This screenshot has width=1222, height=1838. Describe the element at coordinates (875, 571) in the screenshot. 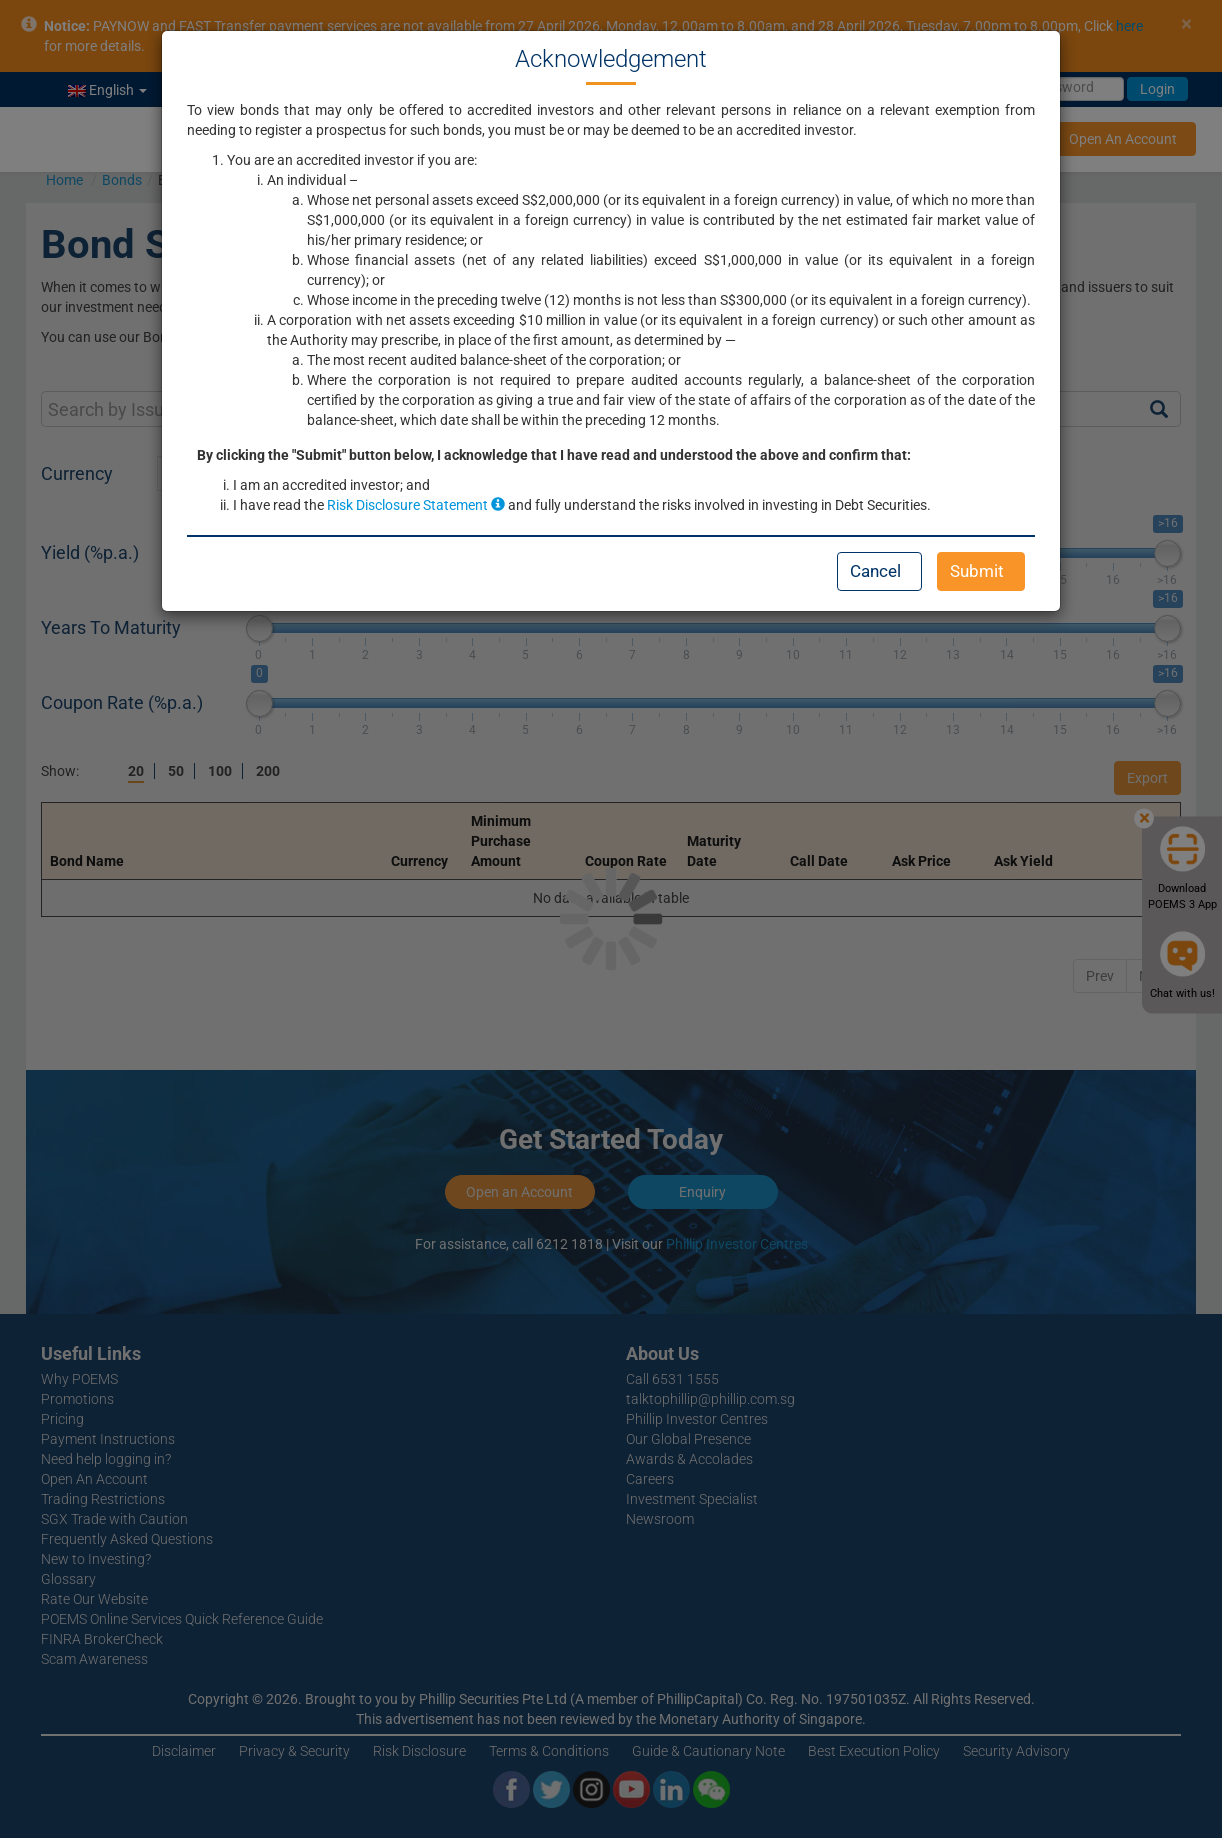

I see `Cancel` at that location.